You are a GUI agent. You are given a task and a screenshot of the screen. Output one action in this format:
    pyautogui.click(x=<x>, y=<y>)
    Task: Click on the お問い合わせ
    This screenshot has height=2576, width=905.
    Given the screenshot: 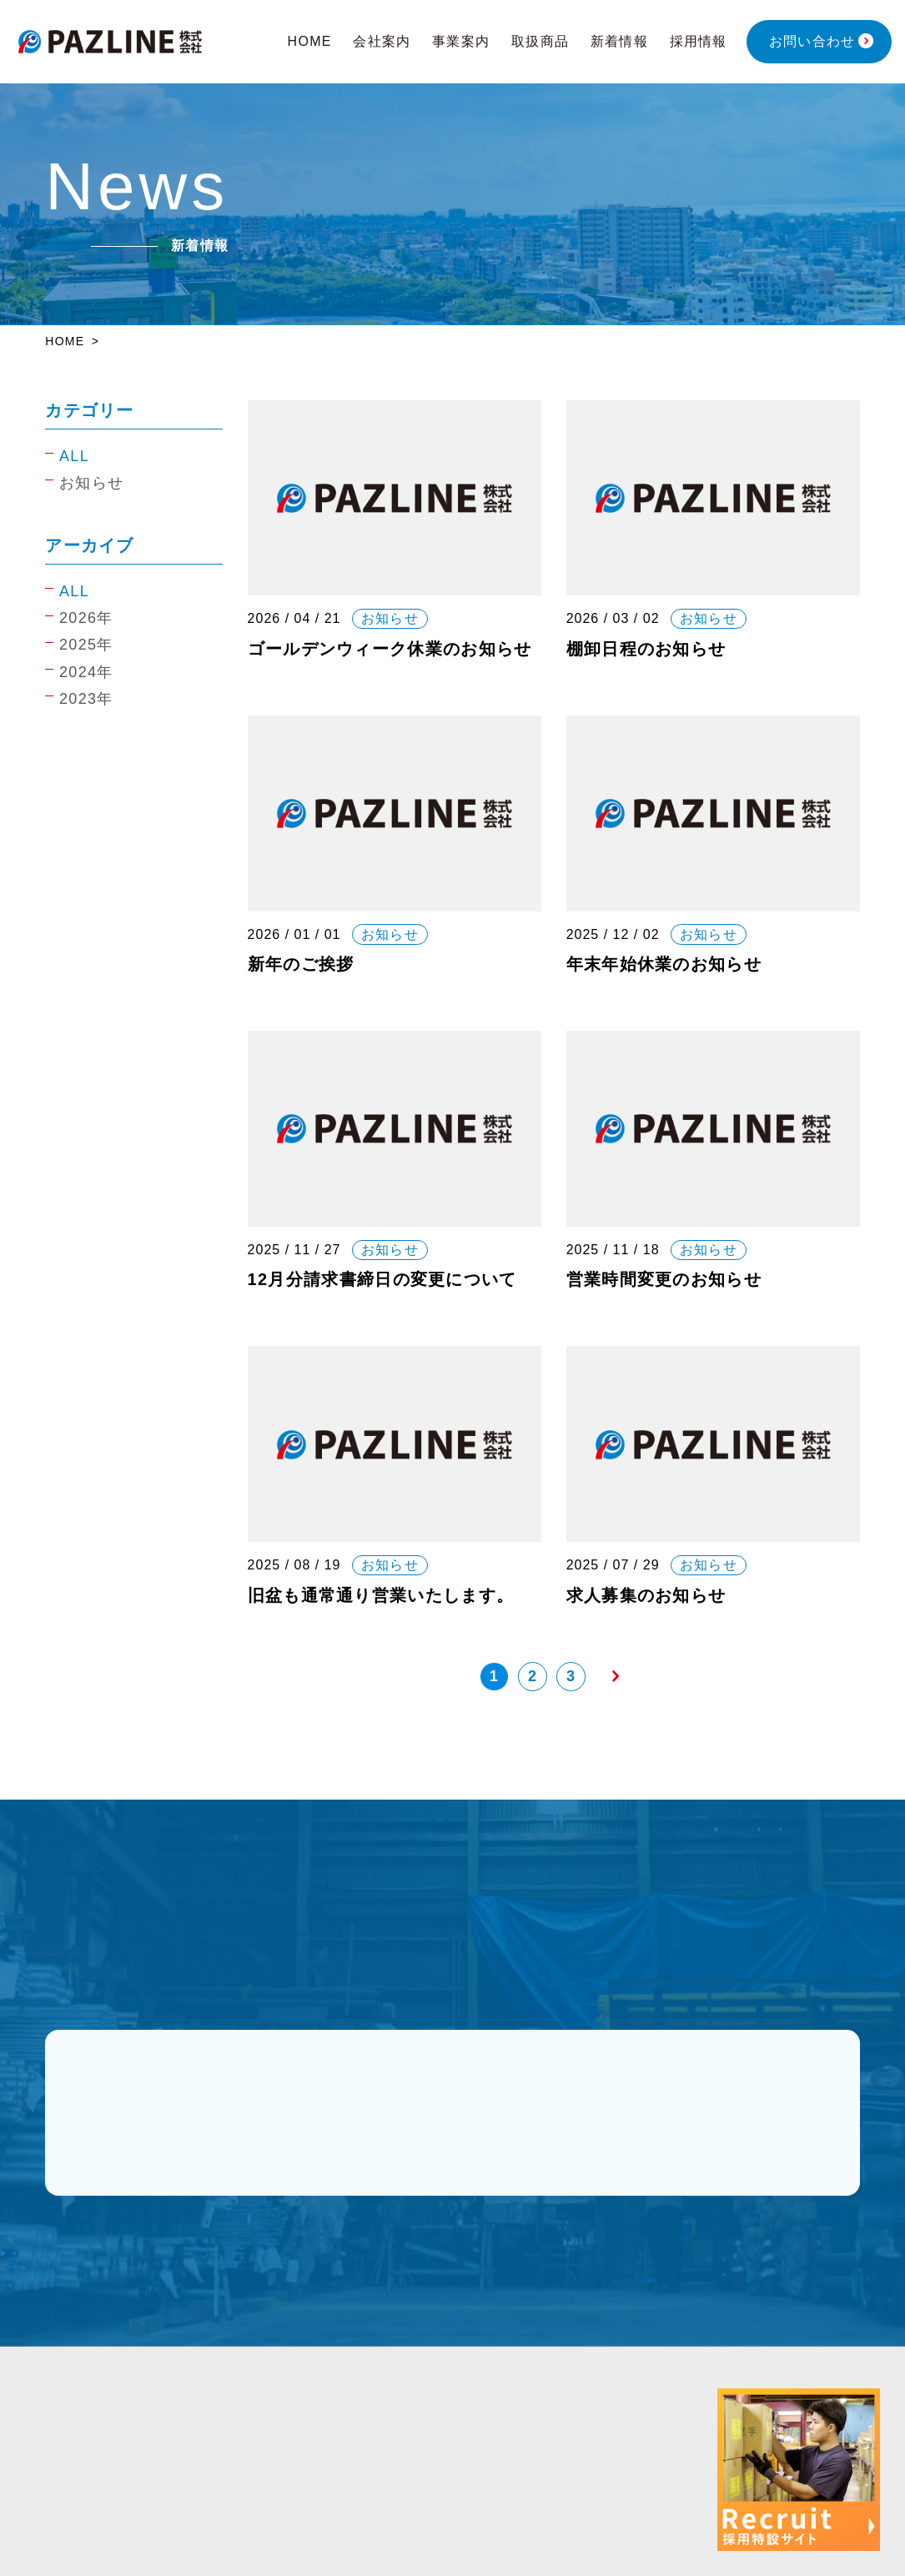 What is the action you would take?
    pyautogui.click(x=812, y=41)
    